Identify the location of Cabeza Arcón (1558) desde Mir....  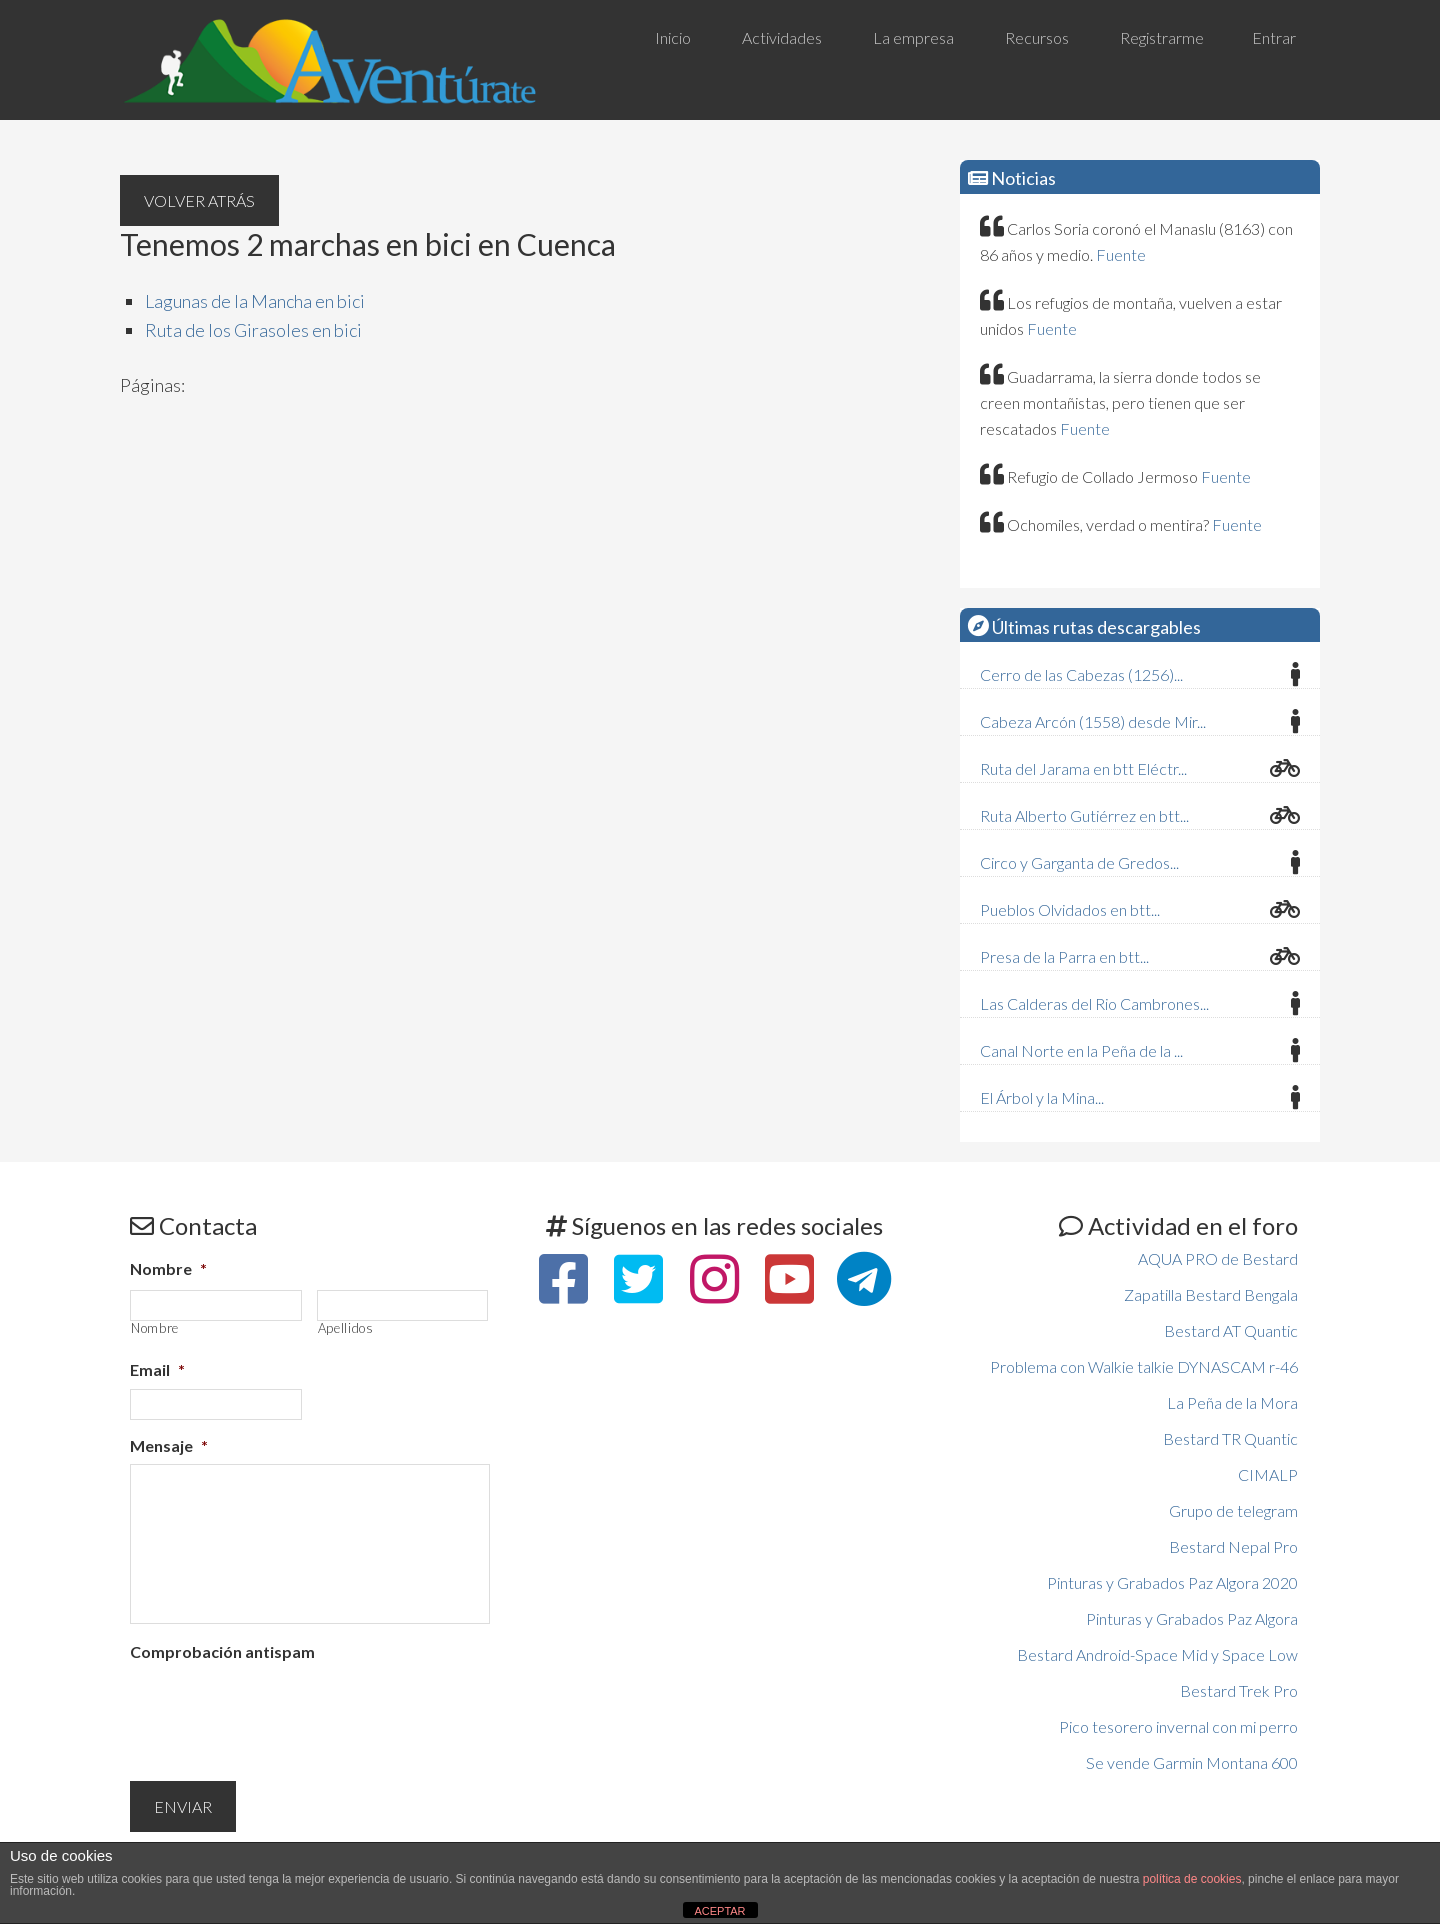
(1093, 721).